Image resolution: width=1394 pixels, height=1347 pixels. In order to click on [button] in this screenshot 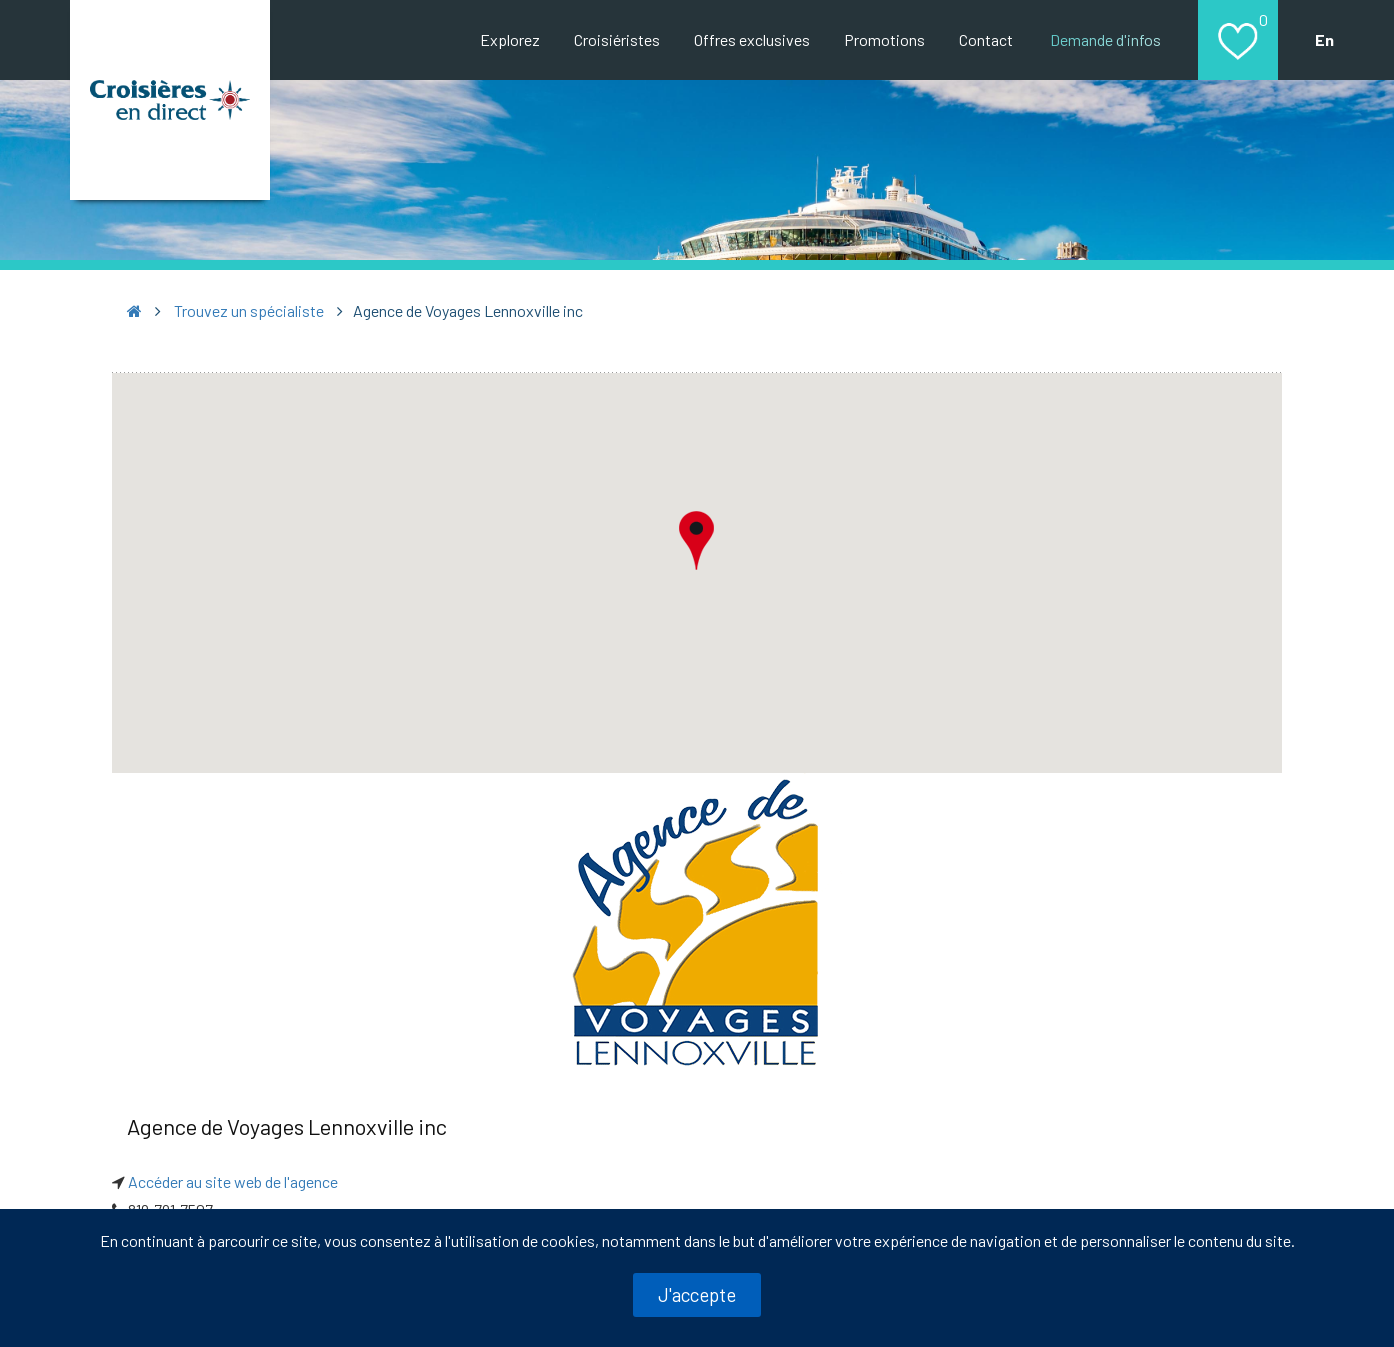, I will do `click(697, 540)`.